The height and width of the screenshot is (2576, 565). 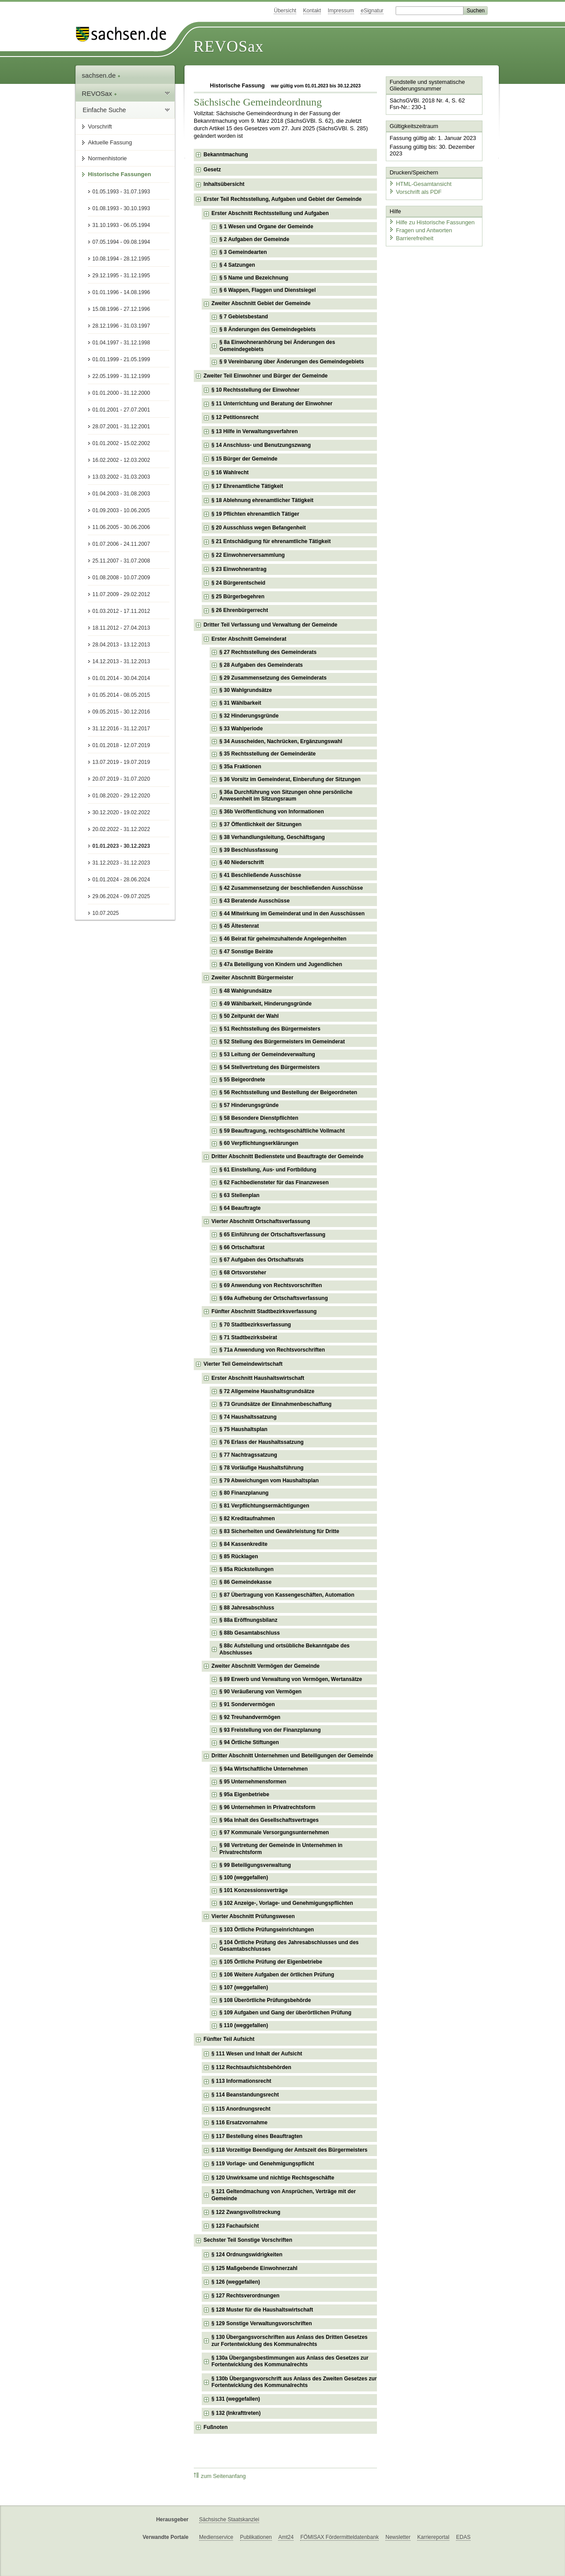 What do you see at coordinates (121, 443) in the screenshot?
I see `01.01.2002 - 15.02.2002` at bounding box center [121, 443].